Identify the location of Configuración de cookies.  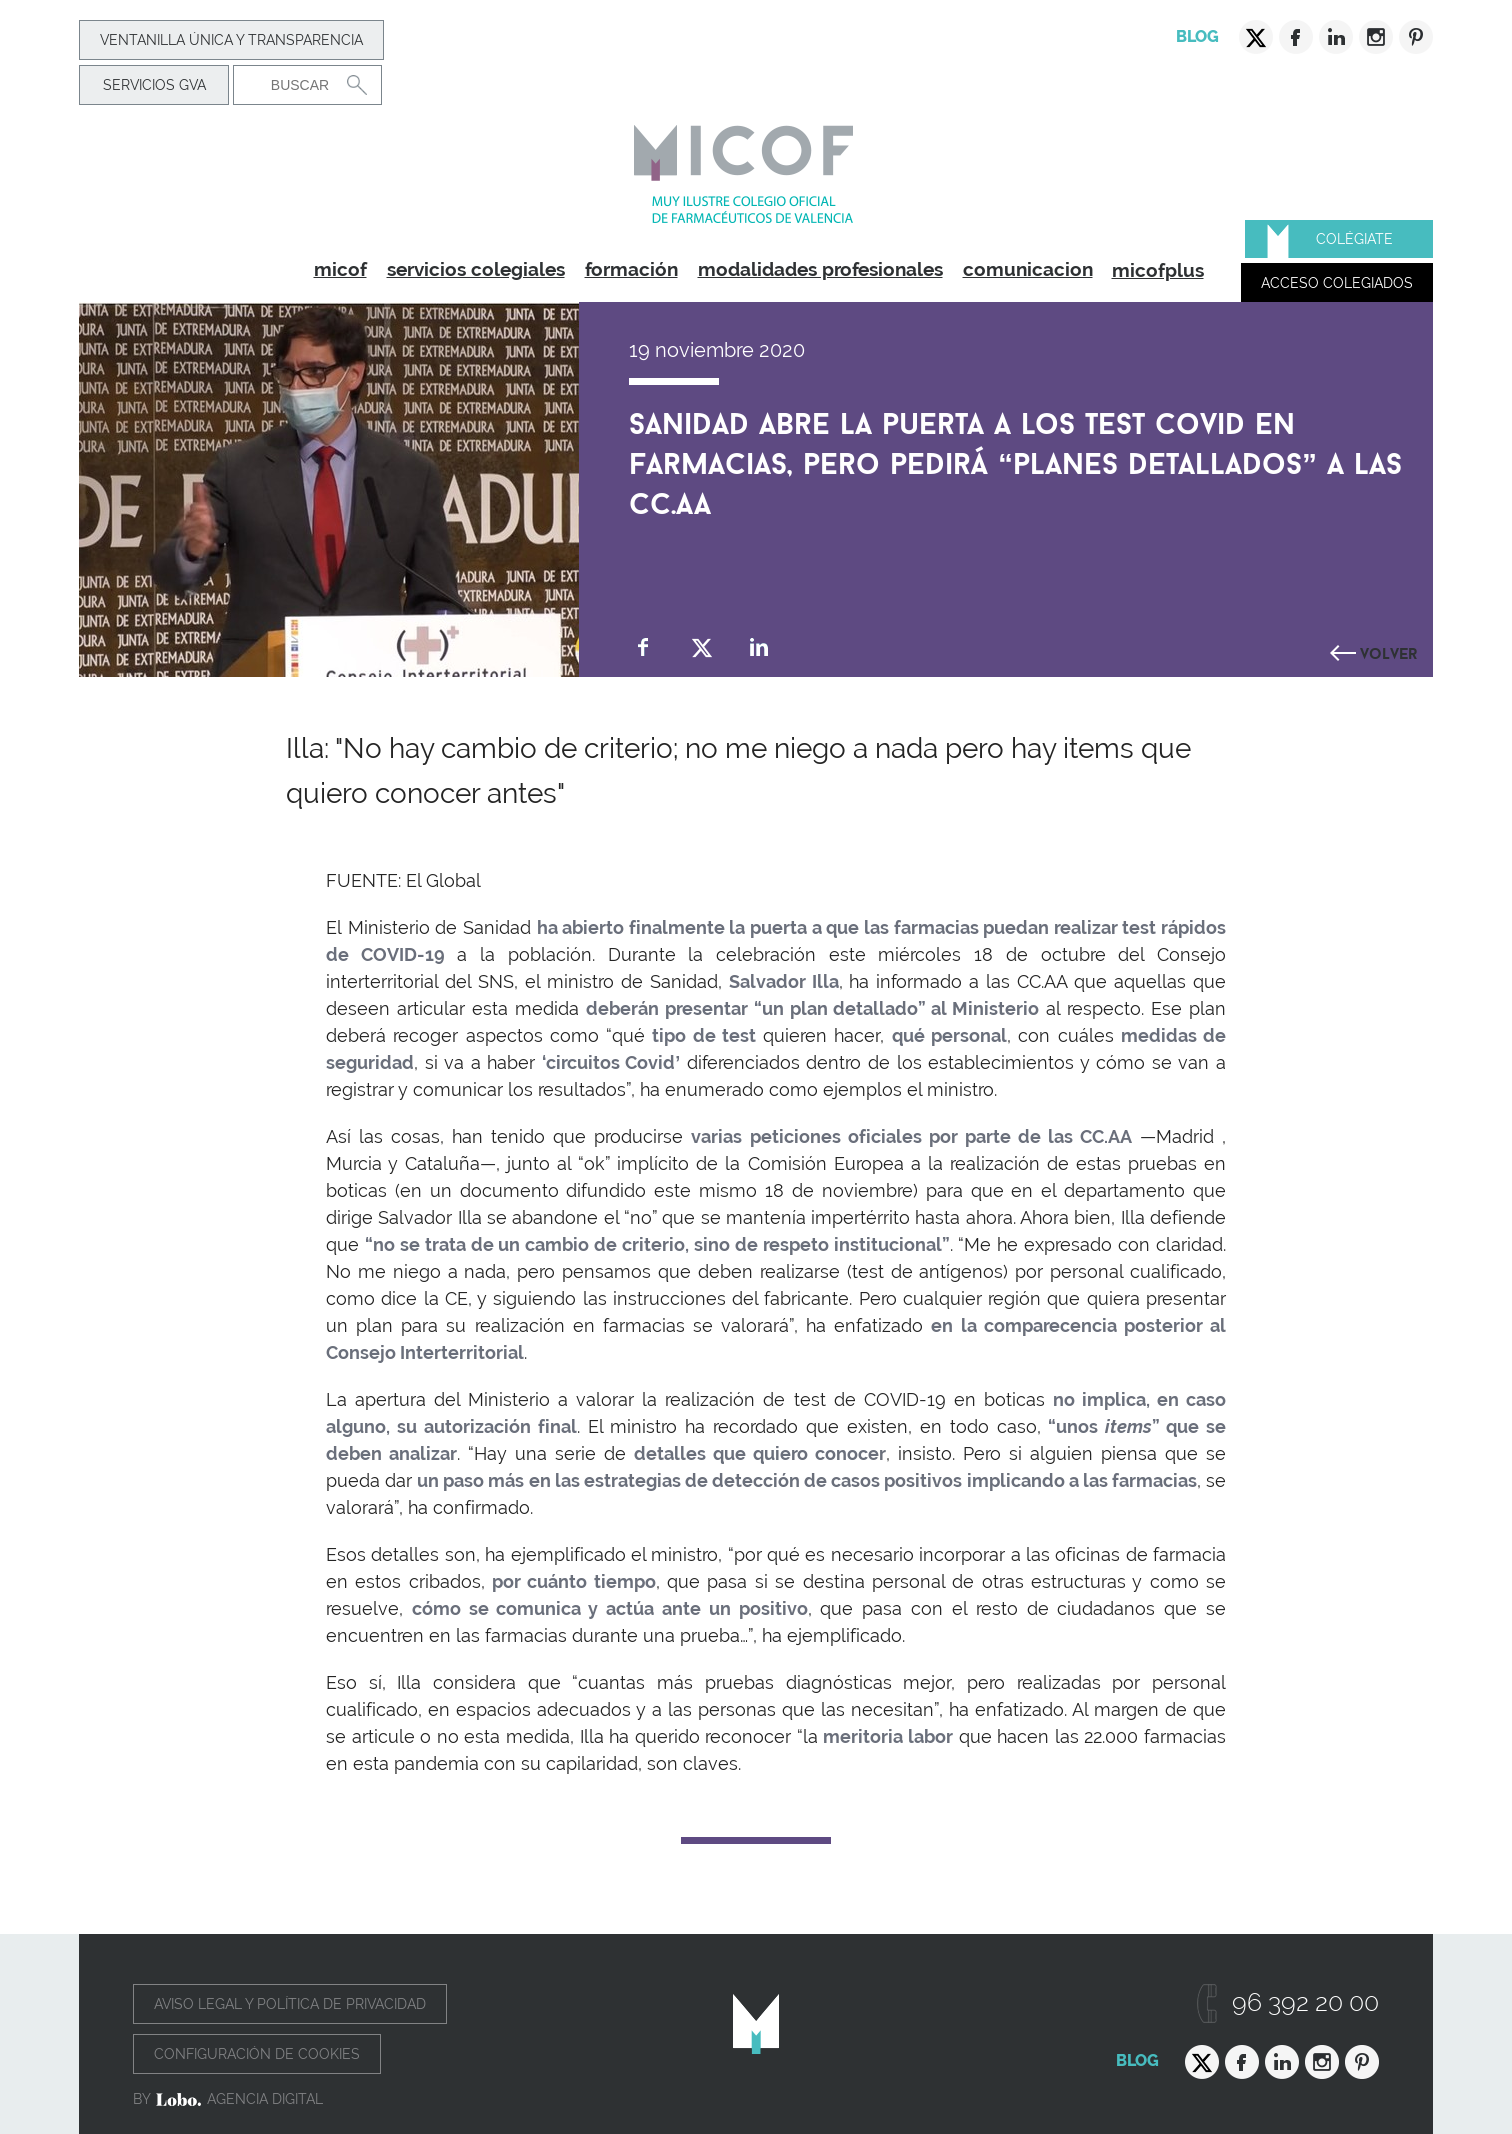
(257, 2054).